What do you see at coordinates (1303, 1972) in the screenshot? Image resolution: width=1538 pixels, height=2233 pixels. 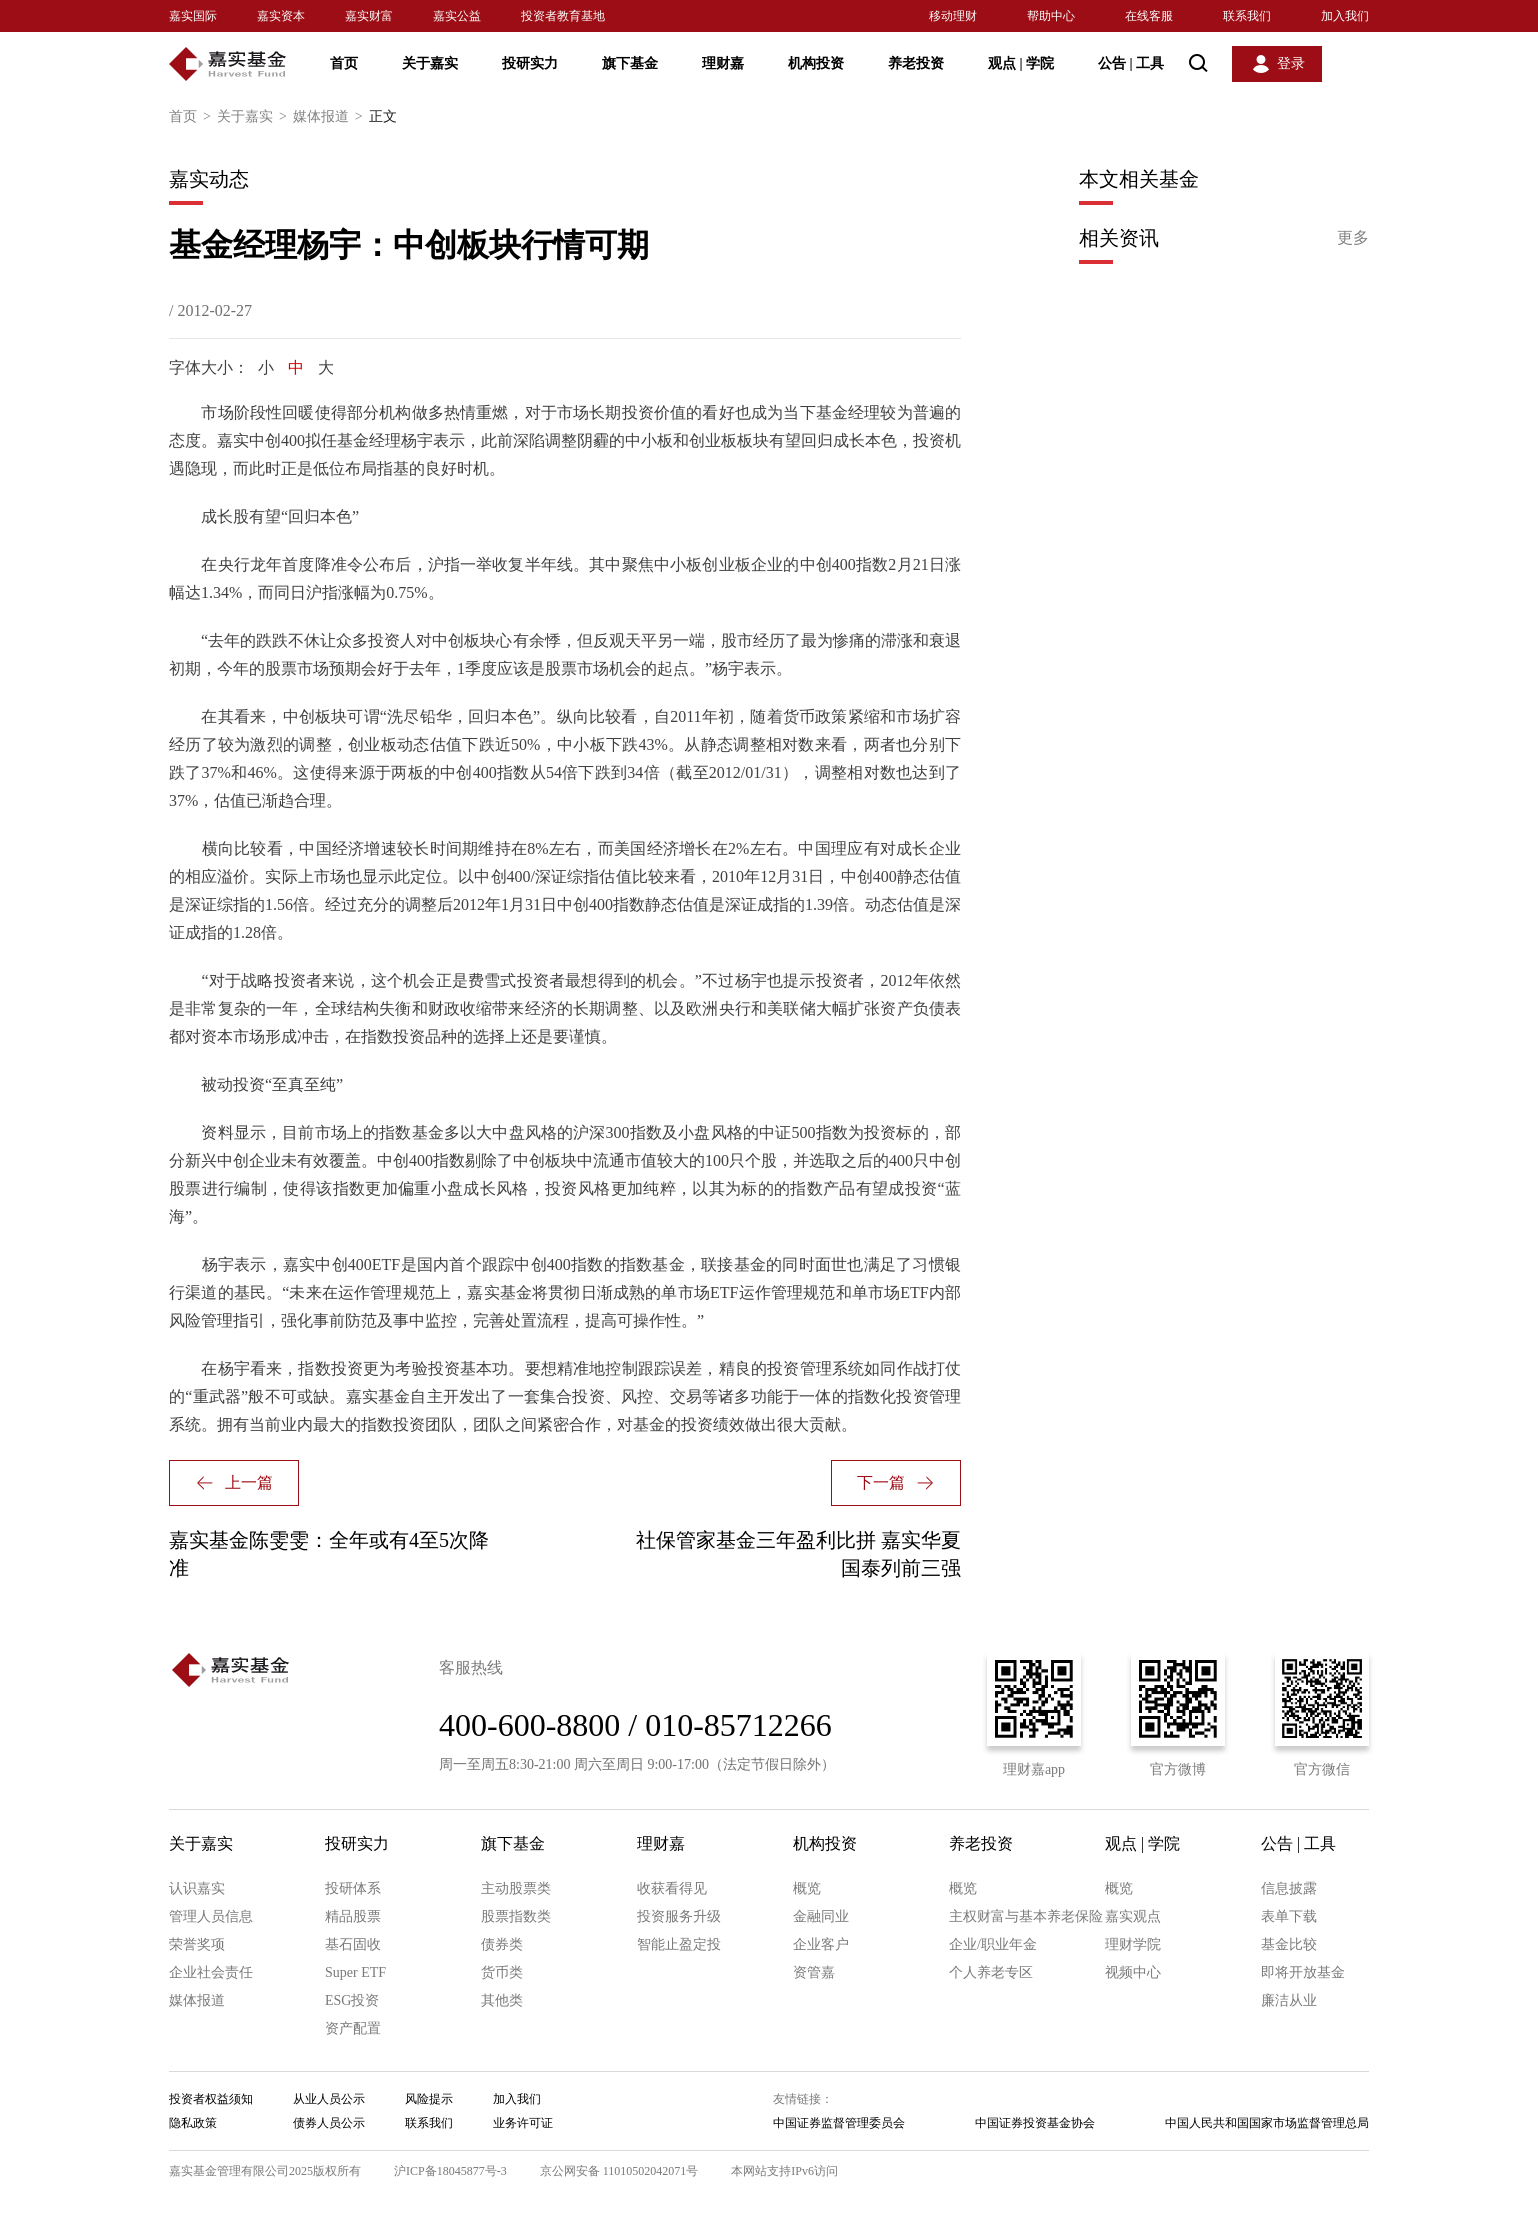 I see `即将开放基金` at bounding box center [1303, 1972].